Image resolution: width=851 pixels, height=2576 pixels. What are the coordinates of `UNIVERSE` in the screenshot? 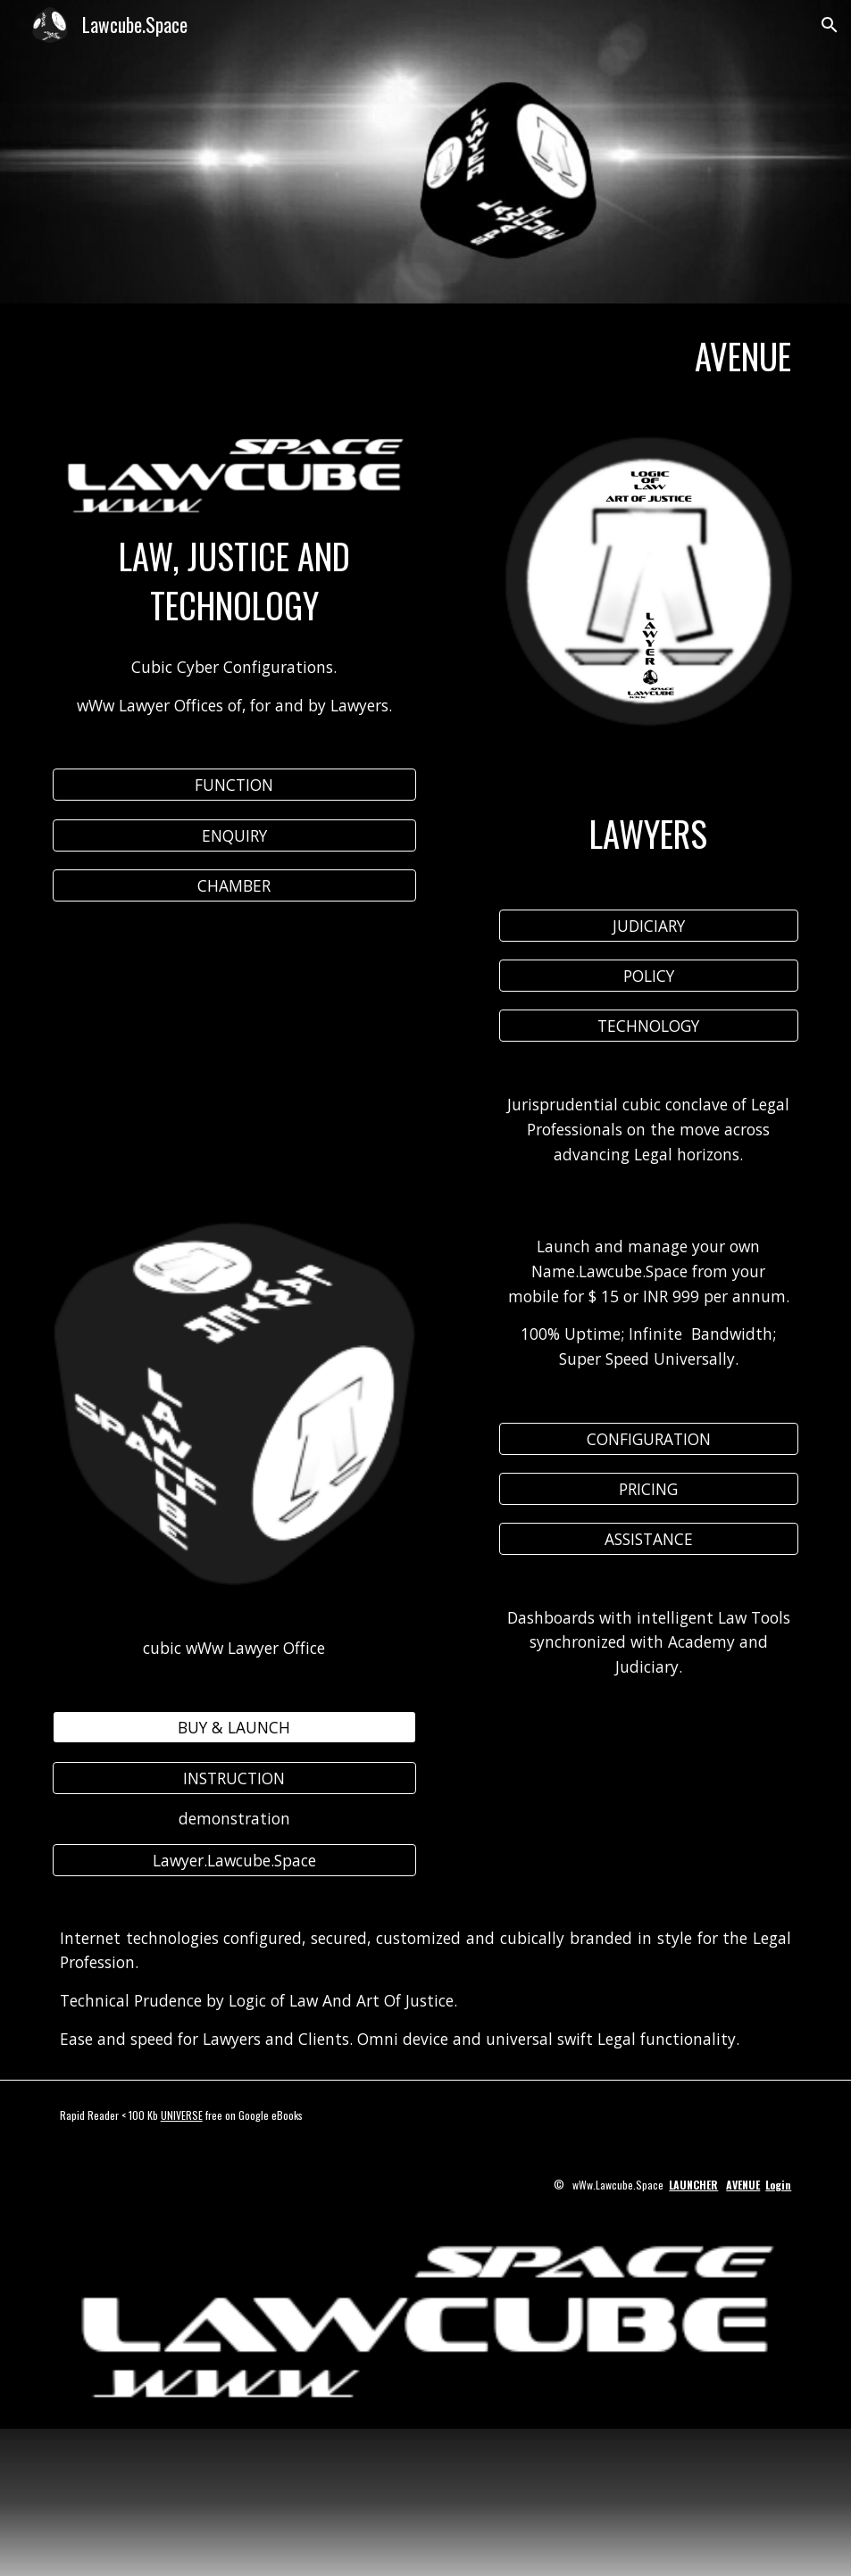 It's located at (182, 2115).